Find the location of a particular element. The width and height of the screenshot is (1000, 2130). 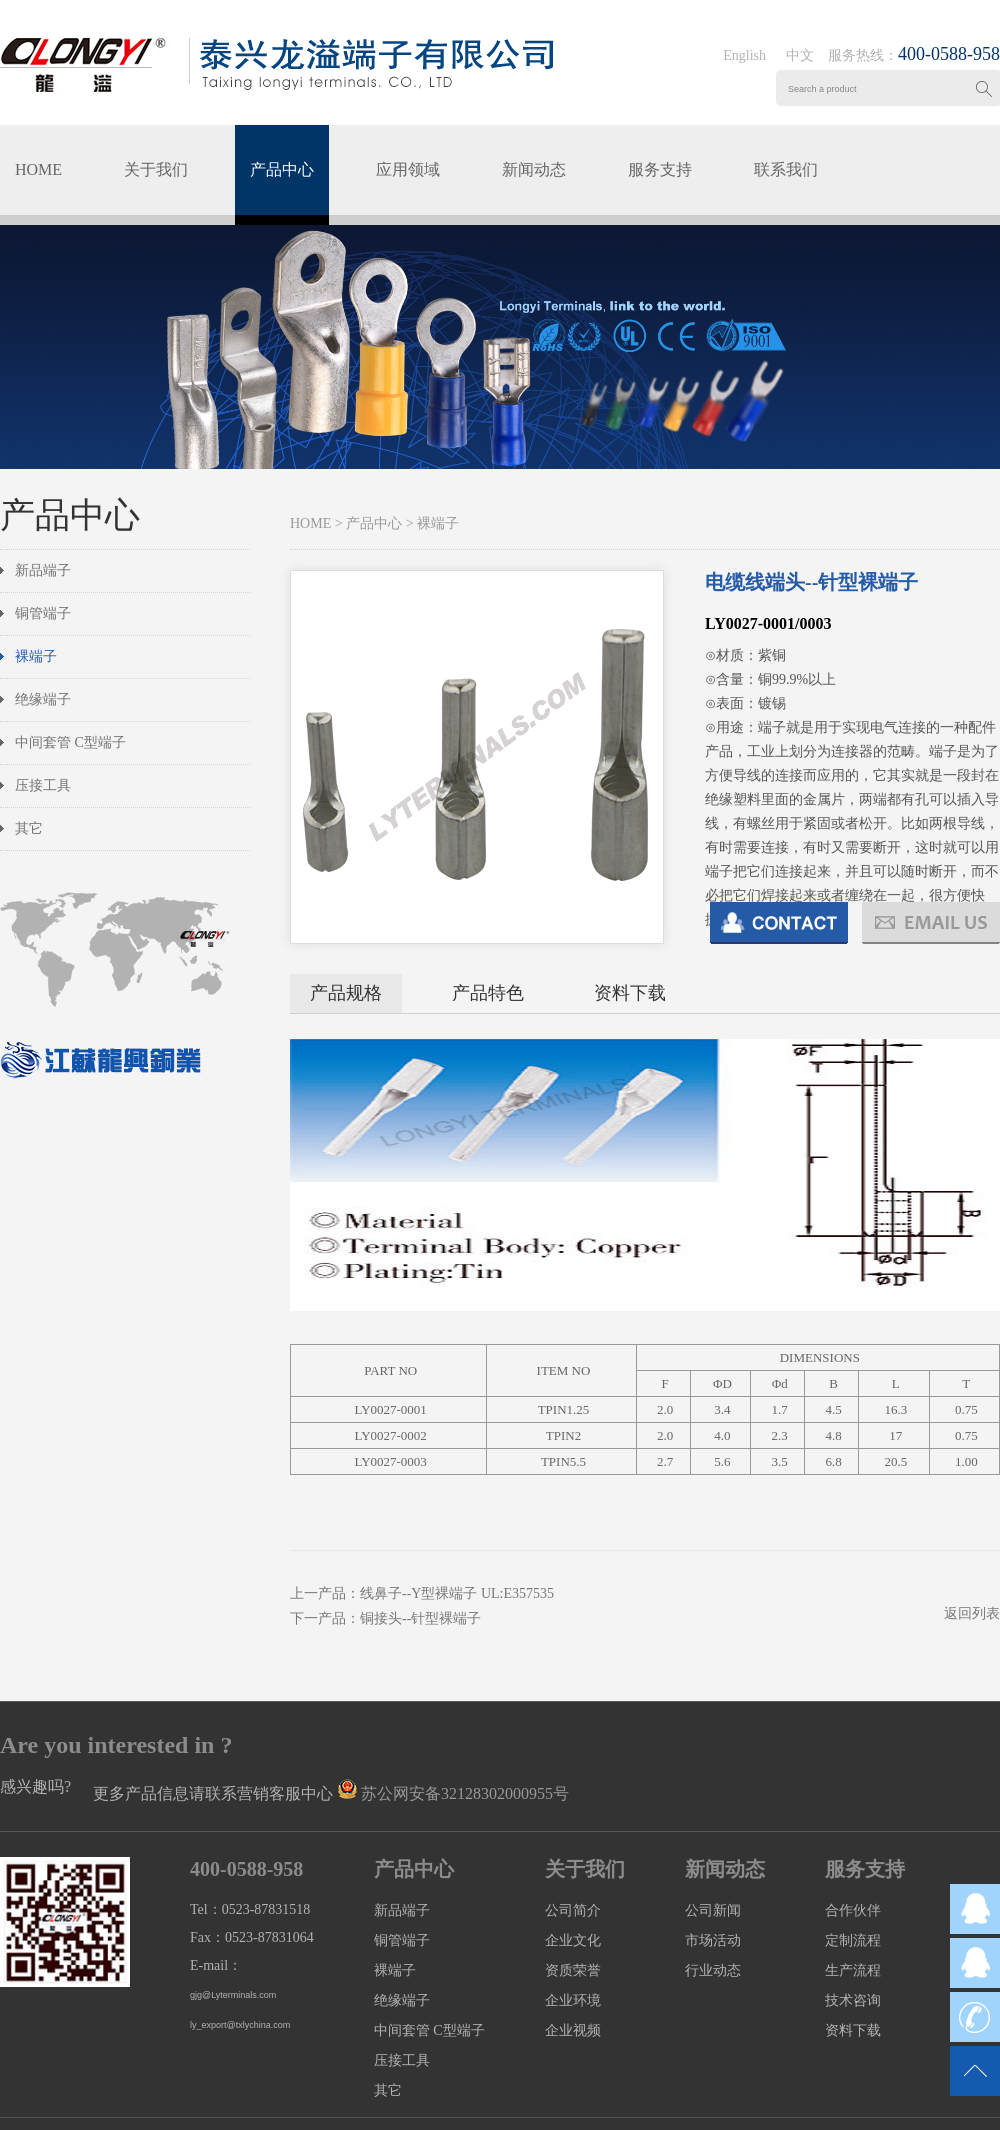

产品中心 is located at coordinates (282, 169).